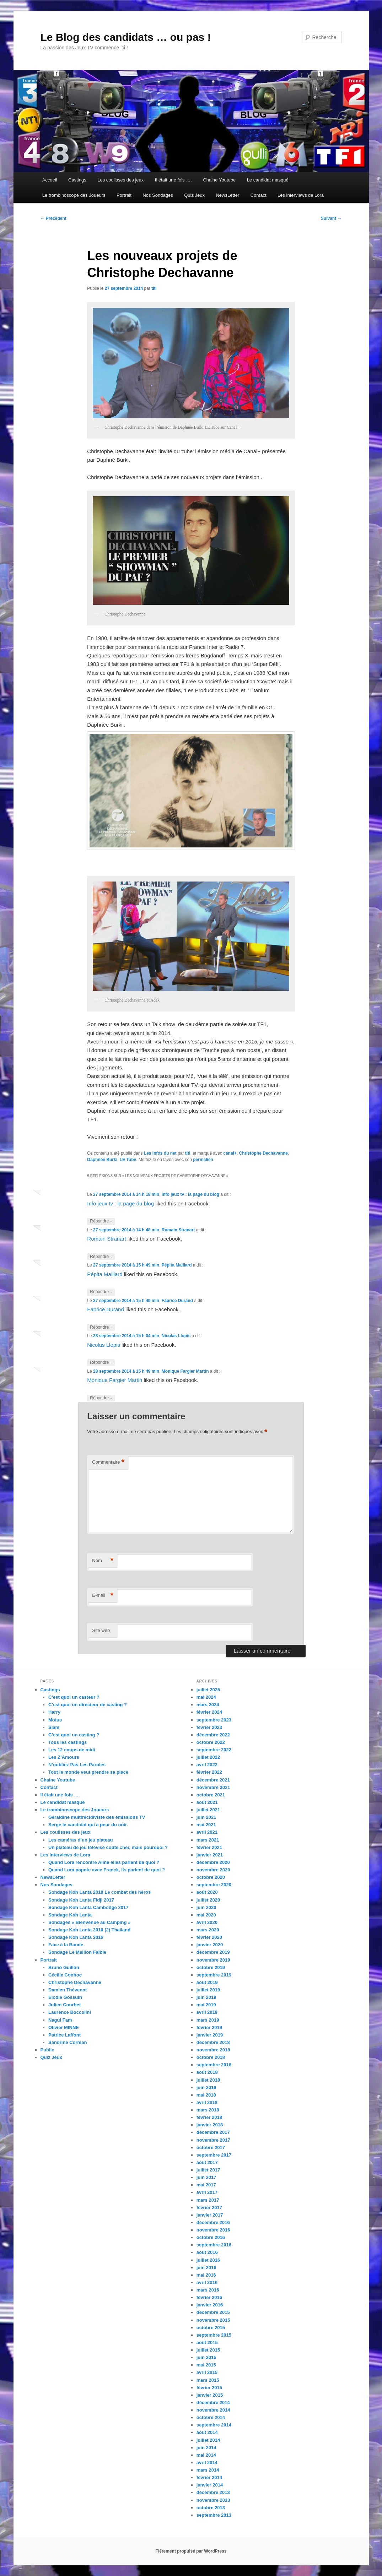  Describe the element at coordinates (209, 1937) in the screenshot. I see `février 2020` at that location.